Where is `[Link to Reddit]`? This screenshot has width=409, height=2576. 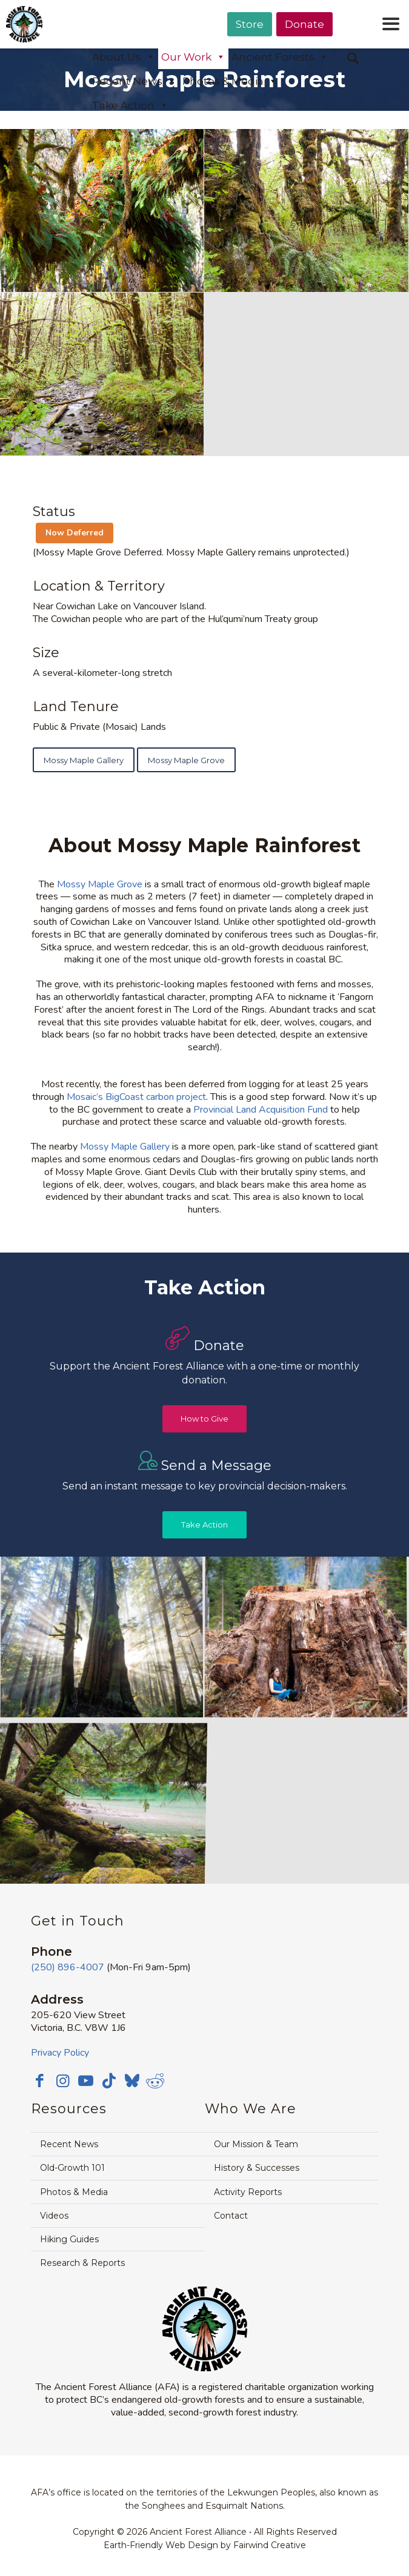 [Link to Reddit] is located at coordinates (155, 2080).